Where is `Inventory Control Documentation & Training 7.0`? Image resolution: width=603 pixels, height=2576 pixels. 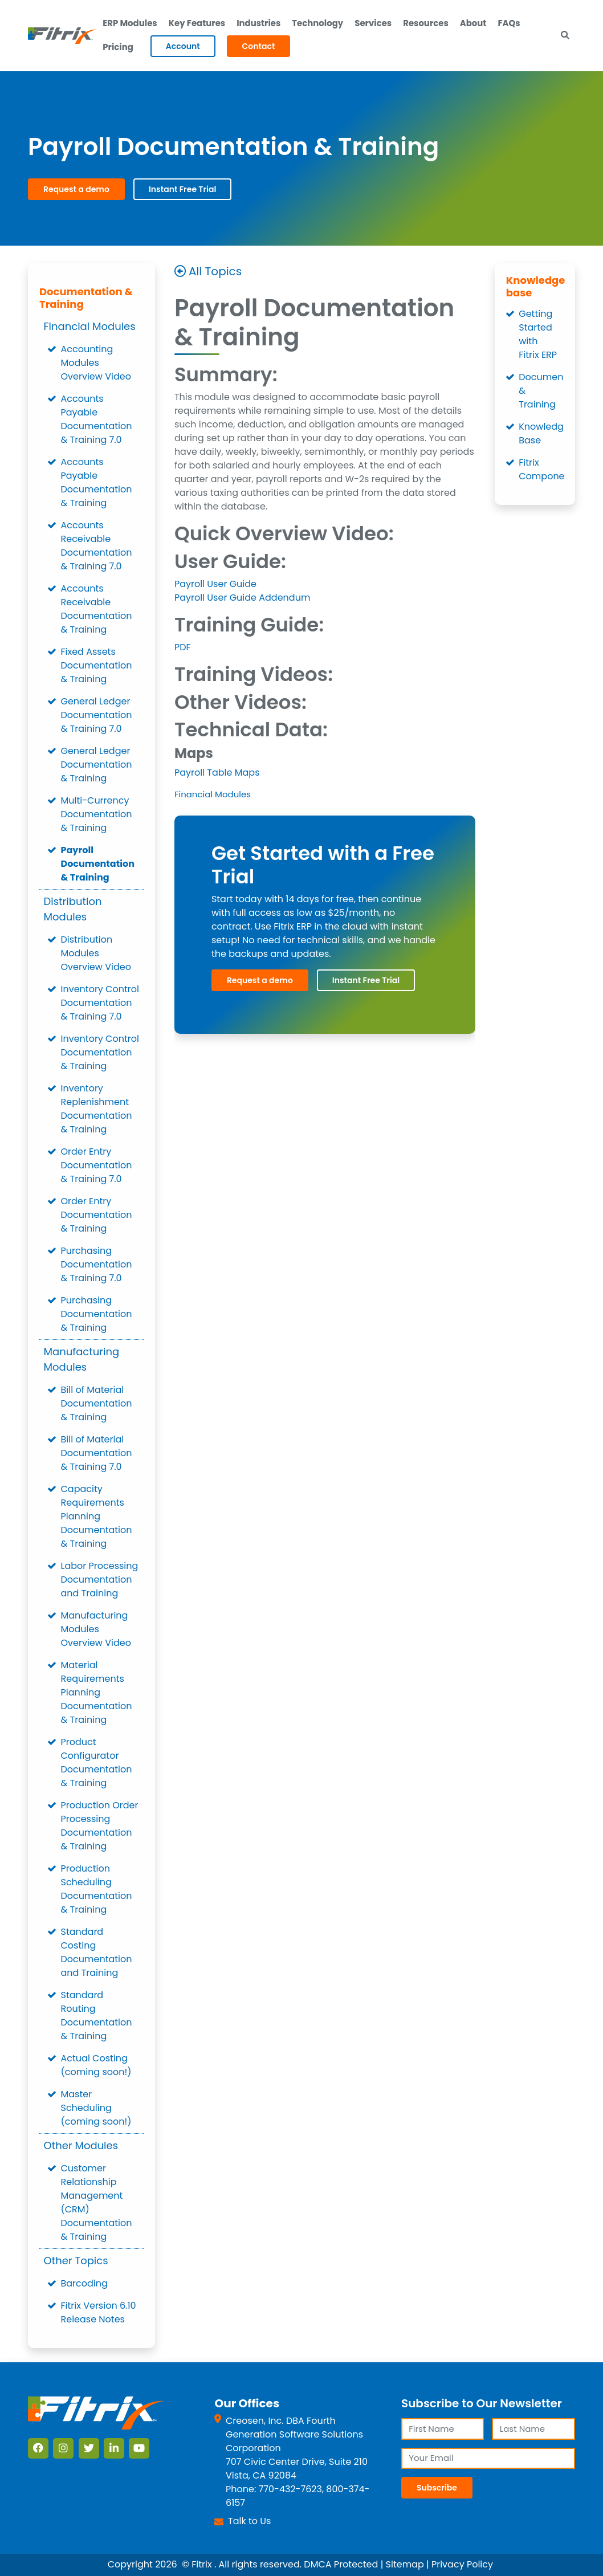 Inventory Control Documentation & Training 7.0 is located at coordinates (100, 1003).